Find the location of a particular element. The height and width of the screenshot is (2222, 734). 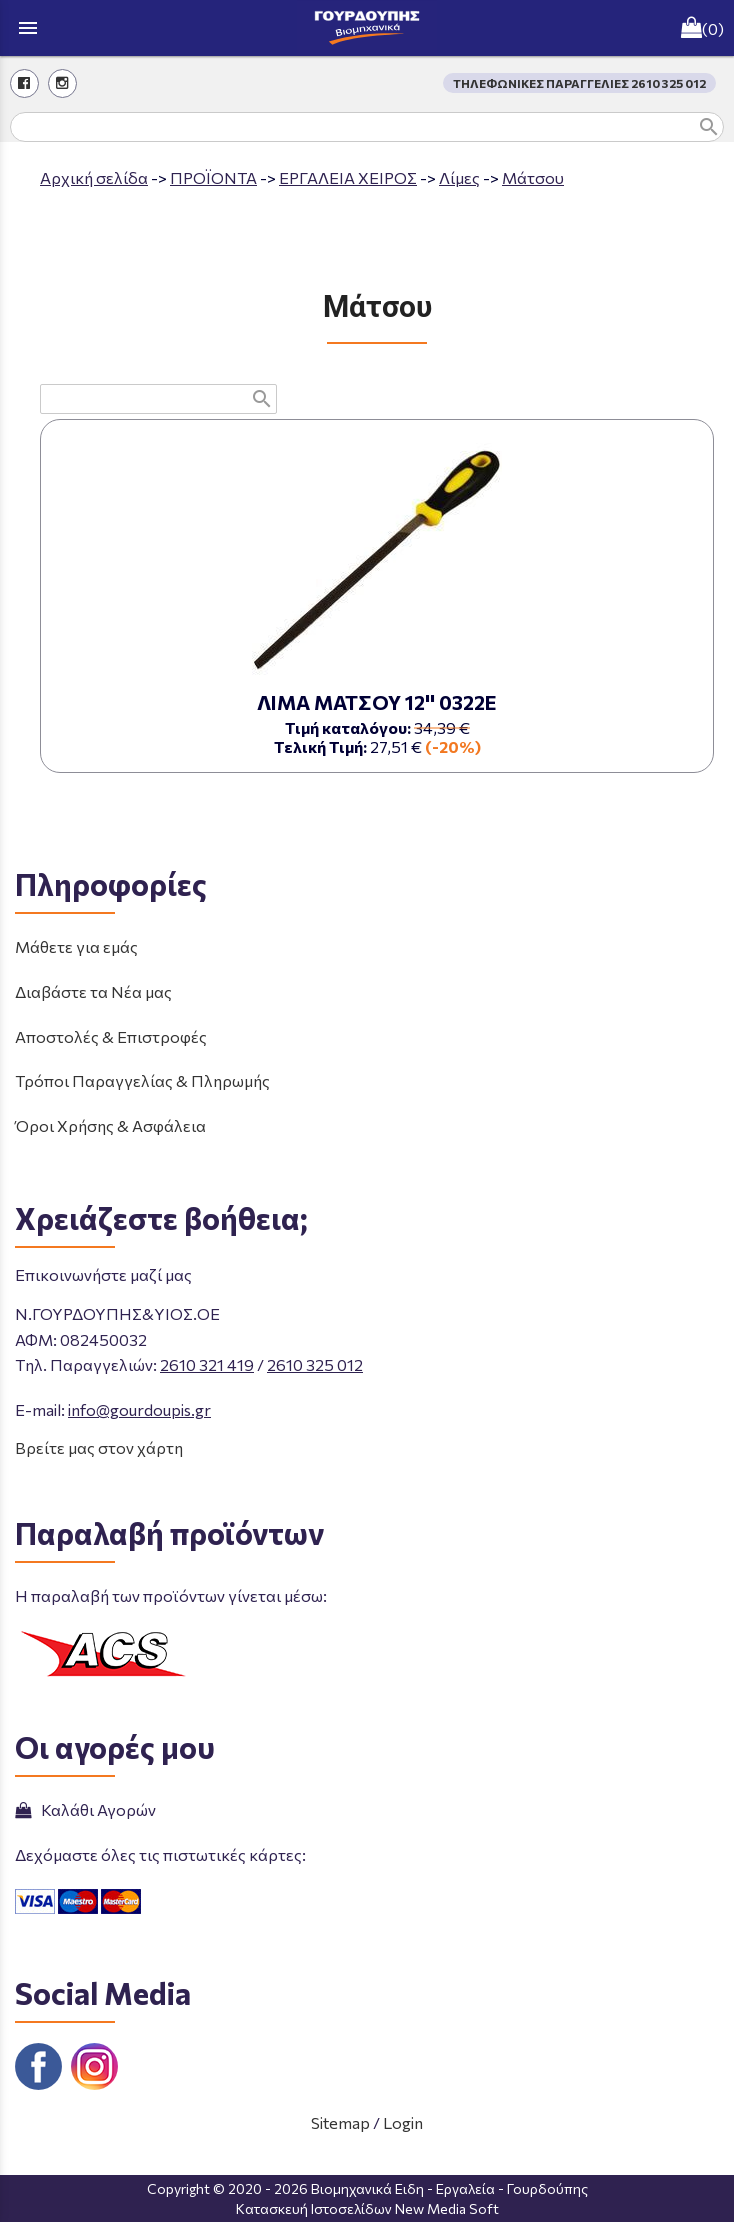

menu is located at coordinates (28, 28).